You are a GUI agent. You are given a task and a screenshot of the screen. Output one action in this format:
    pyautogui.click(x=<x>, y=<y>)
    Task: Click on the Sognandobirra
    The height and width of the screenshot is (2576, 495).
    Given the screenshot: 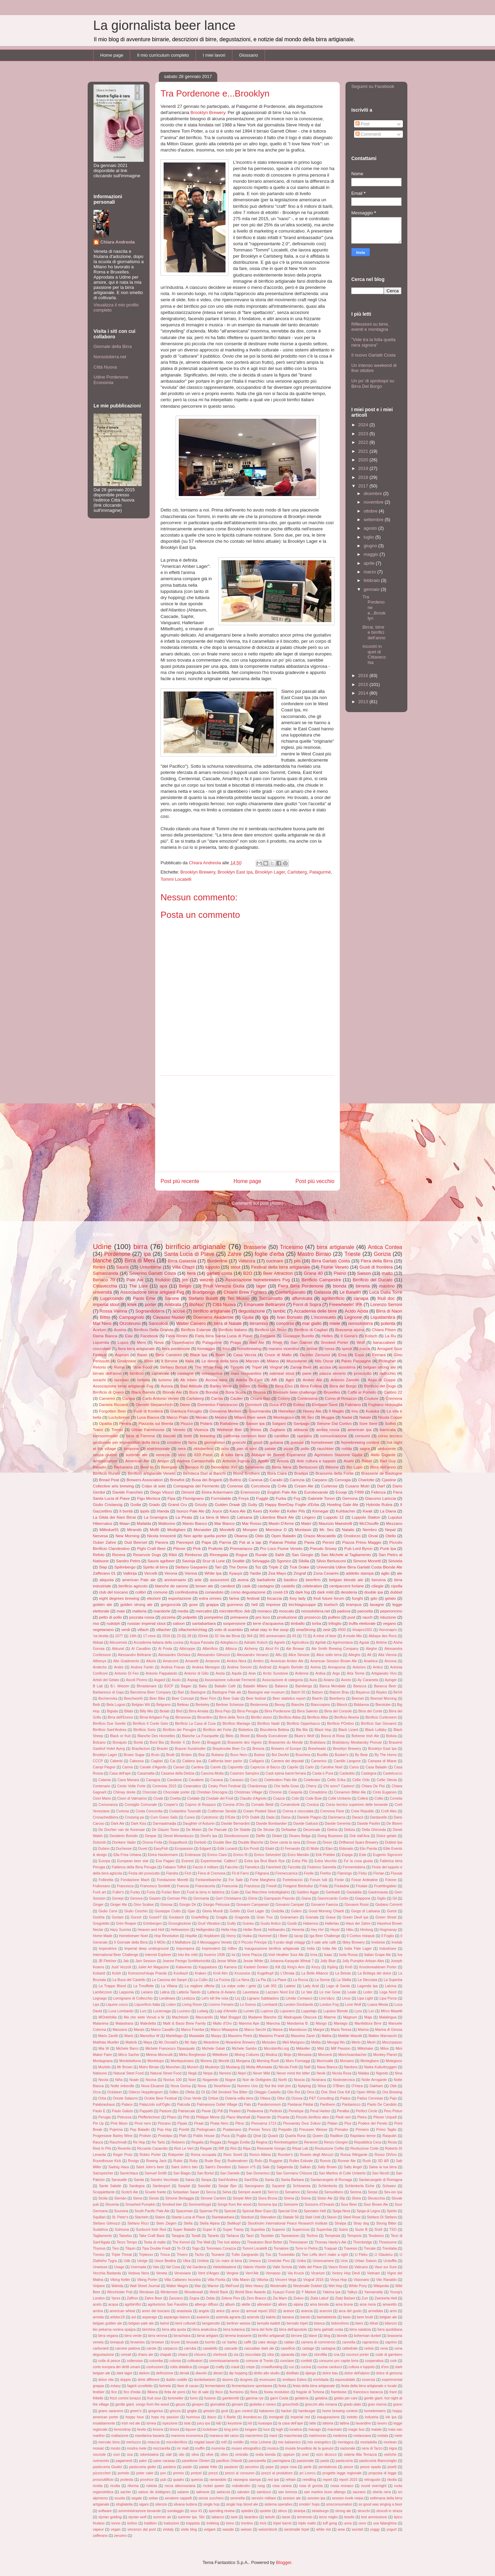 What is the action you would take?
    pyautogui.click(x=149, y=1311)
    